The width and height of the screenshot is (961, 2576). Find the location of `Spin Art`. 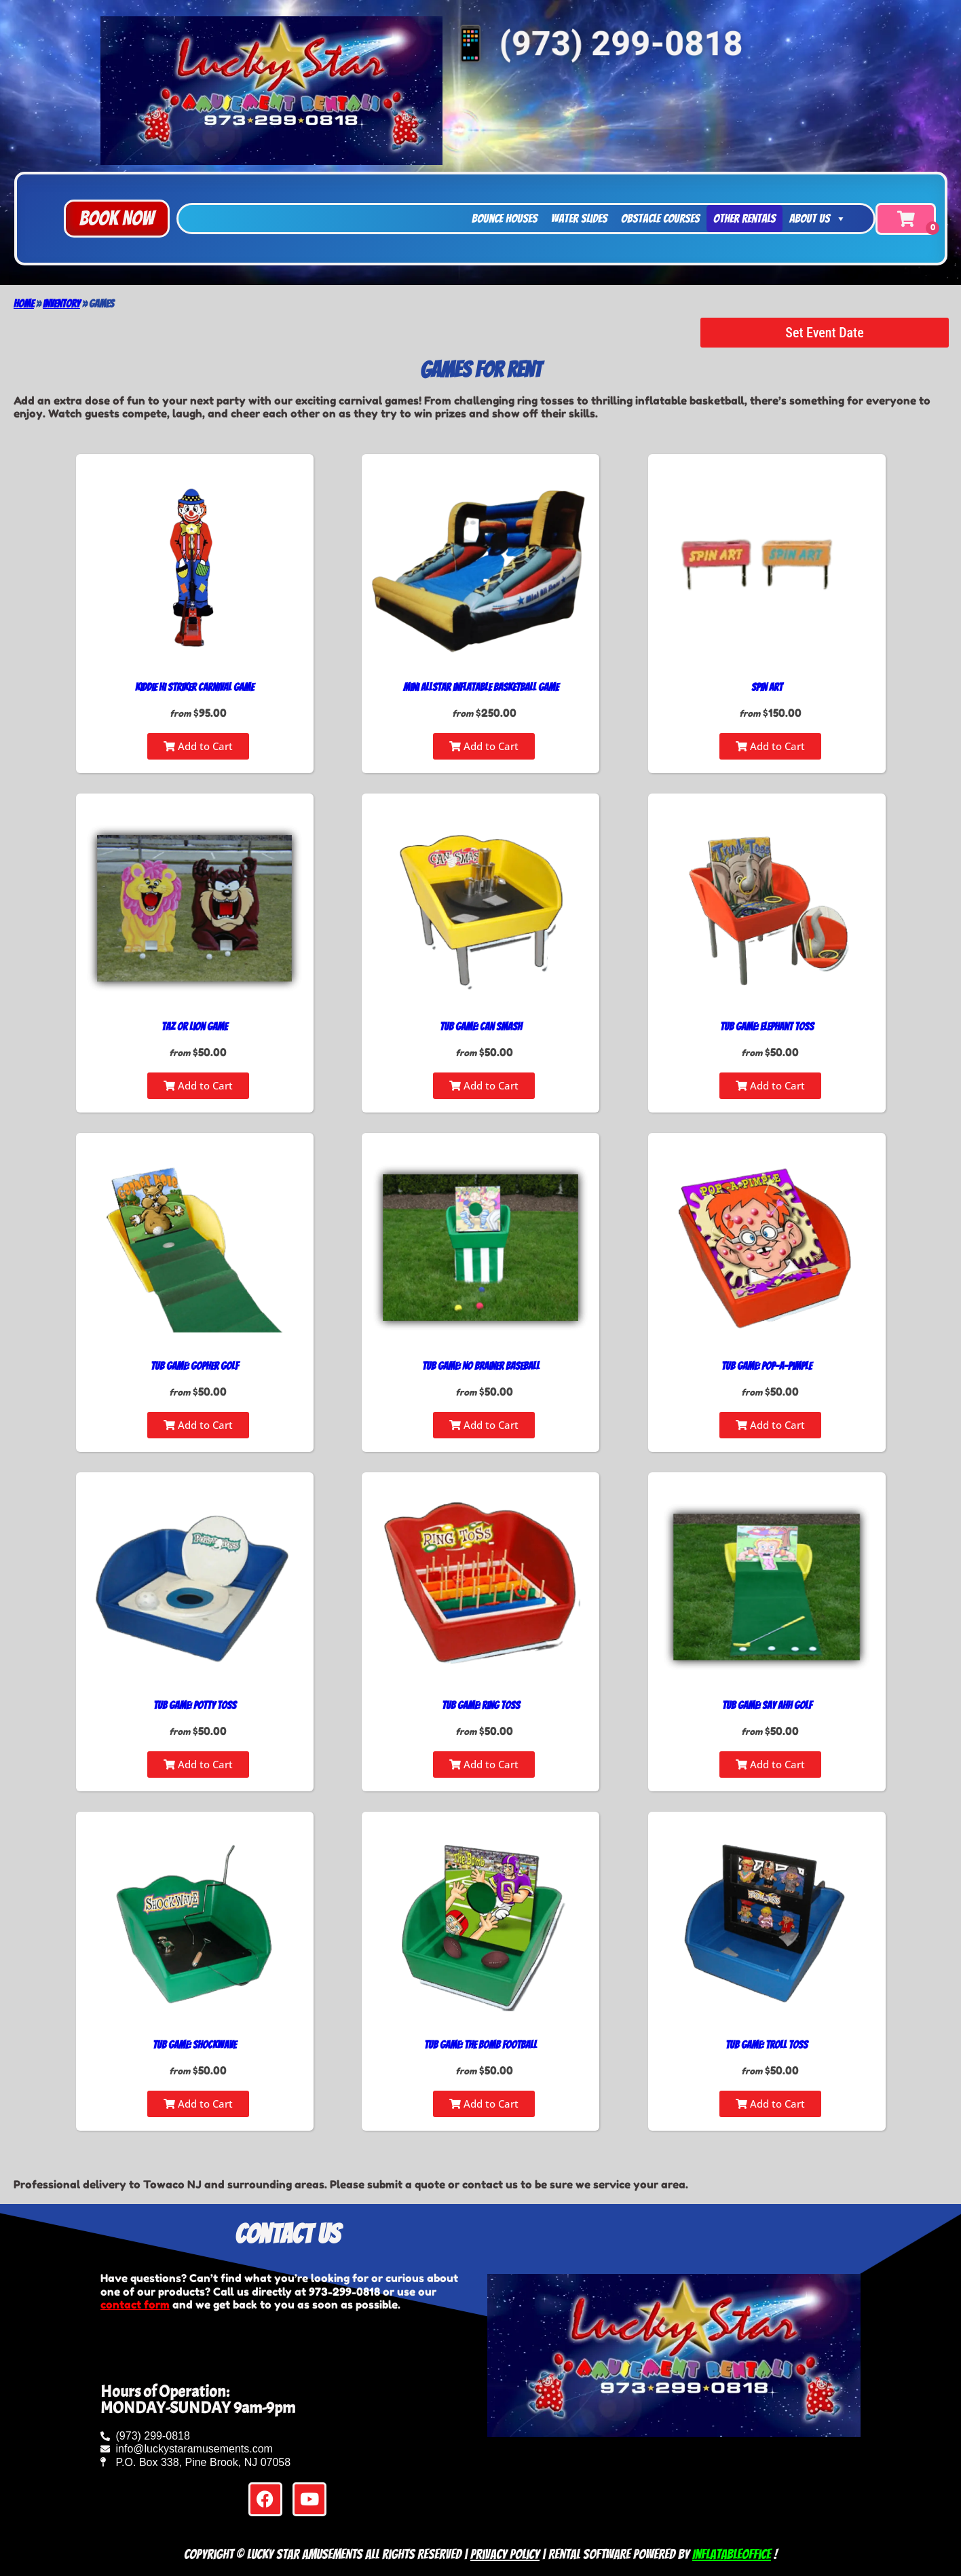

Spin Art is located at coordinates (767, 687).